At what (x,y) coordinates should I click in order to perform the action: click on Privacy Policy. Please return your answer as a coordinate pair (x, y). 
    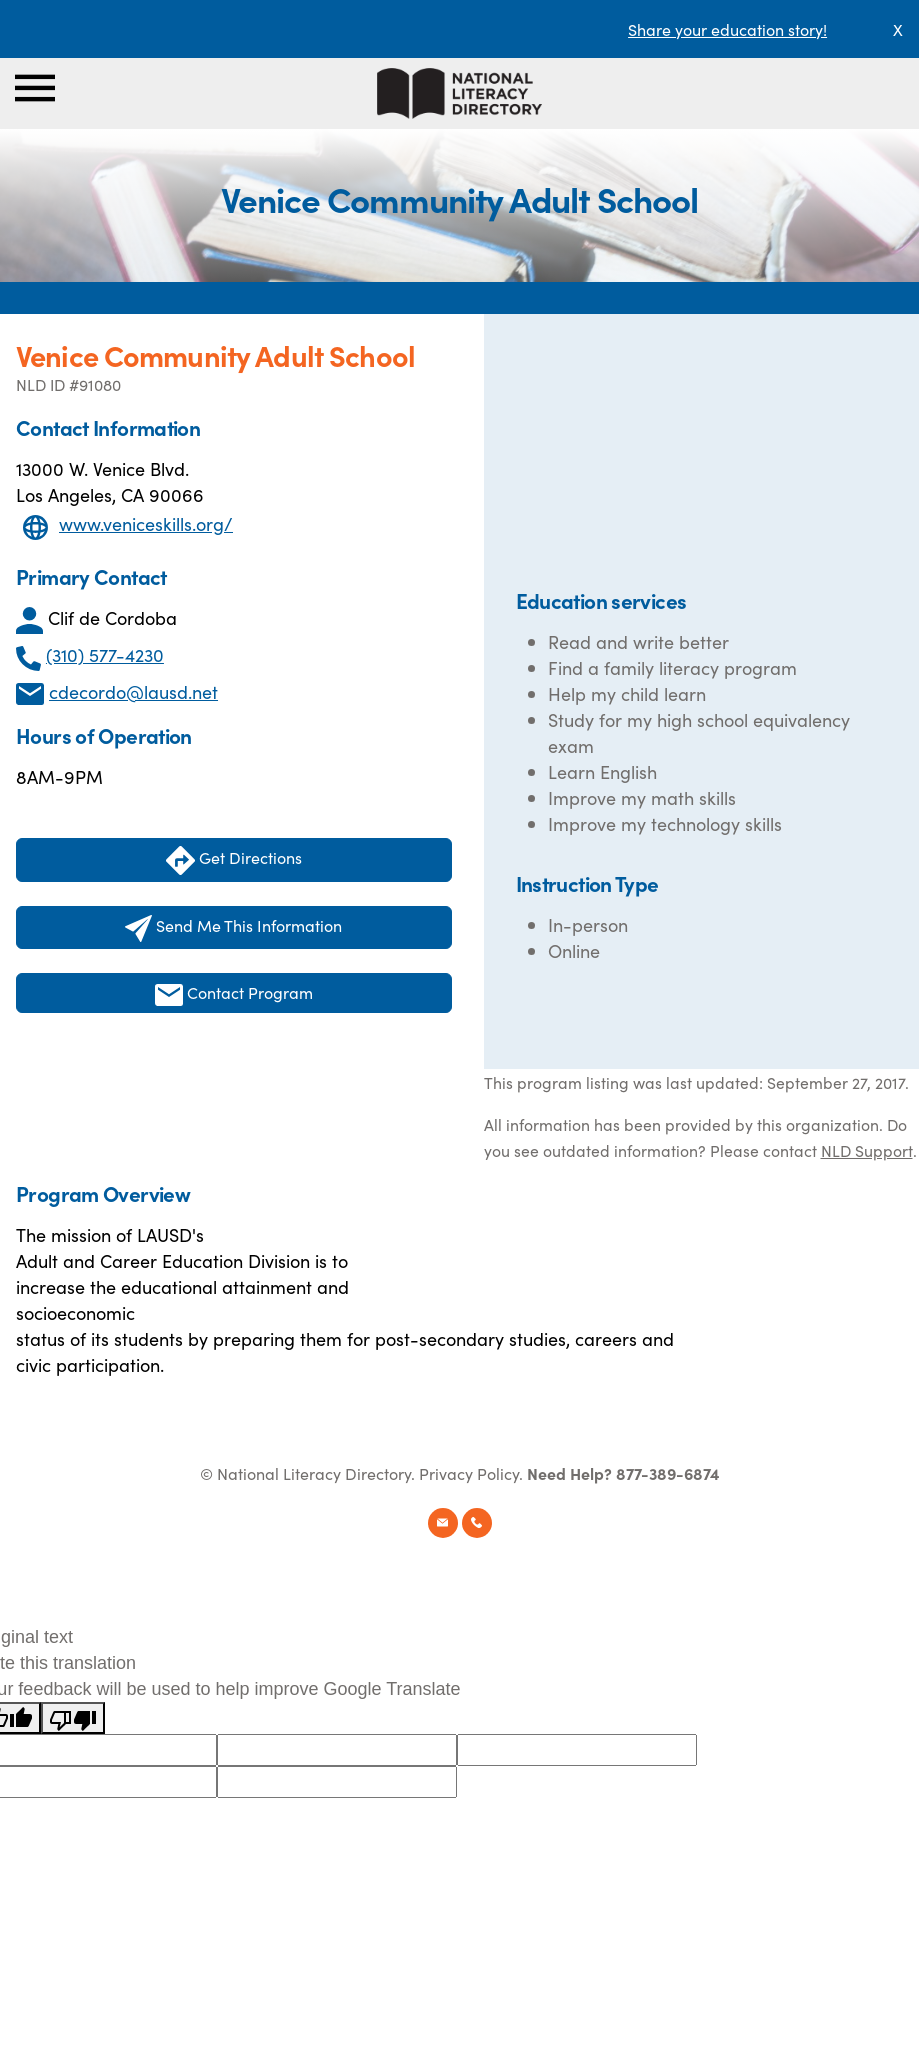
    Looking at the image, I should click on (469, 1473).